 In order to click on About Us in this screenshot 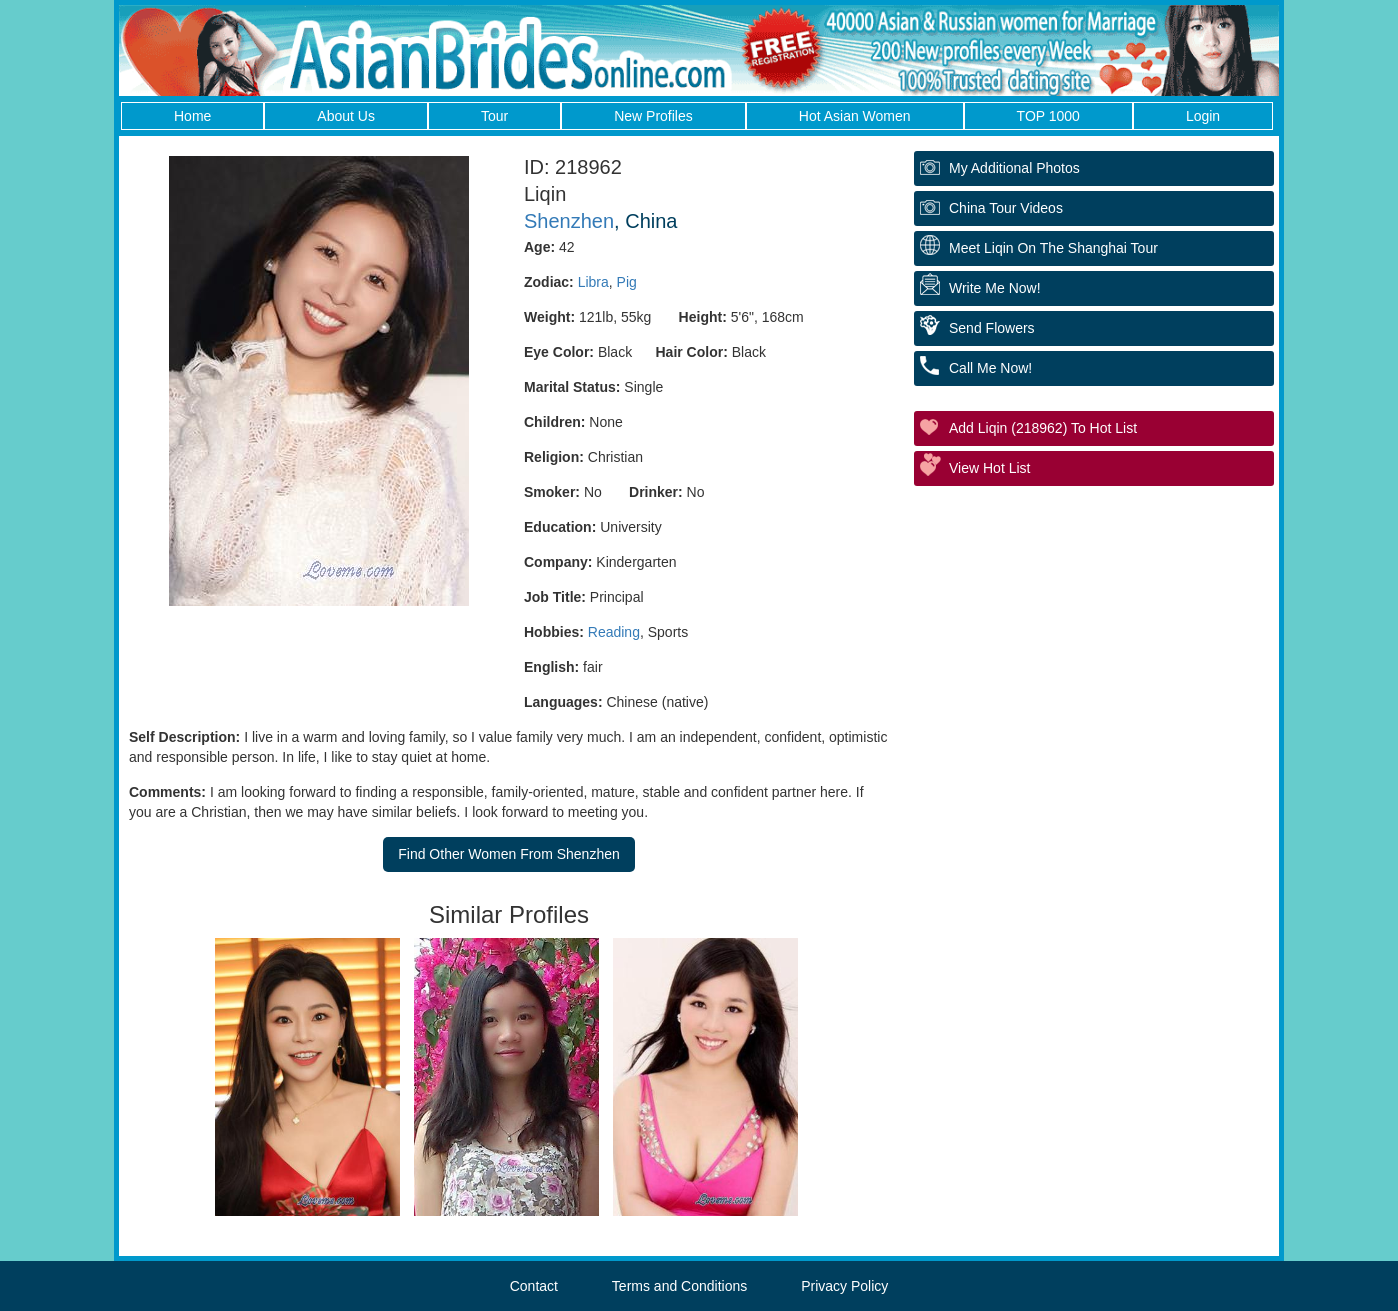, I will do `click(346, 116)`.